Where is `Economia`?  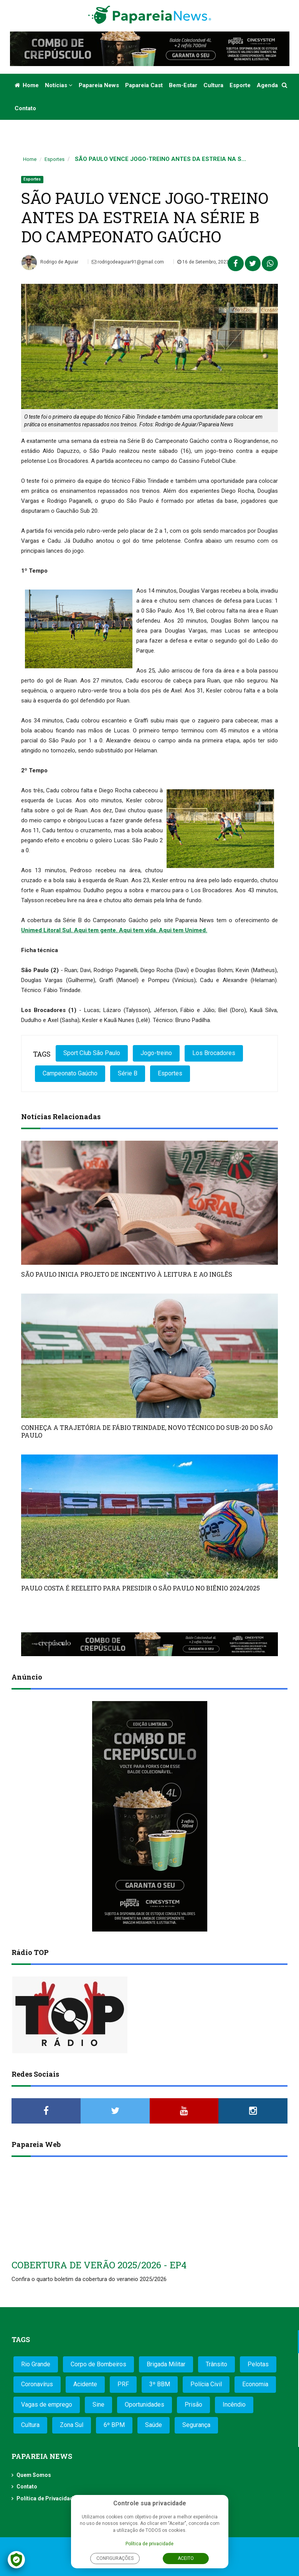
Economia is located at coordinates (255, 2384).